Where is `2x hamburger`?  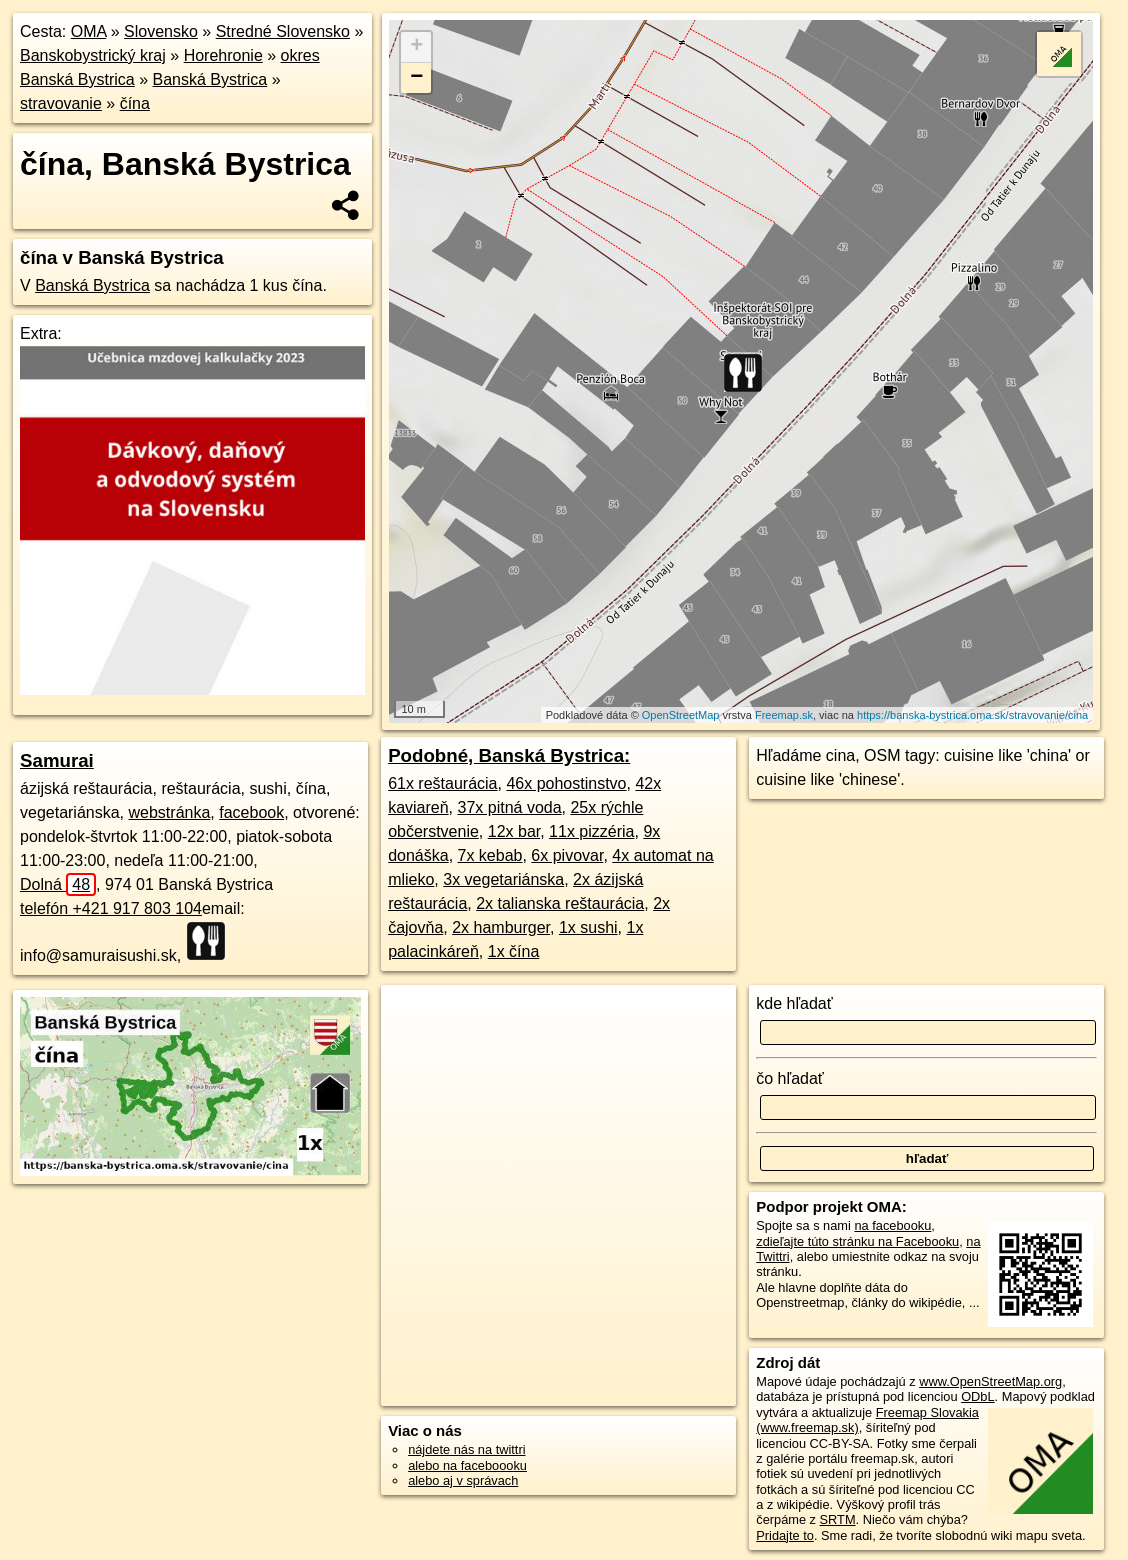 2x hamburger is located at coordinates (501, 927).